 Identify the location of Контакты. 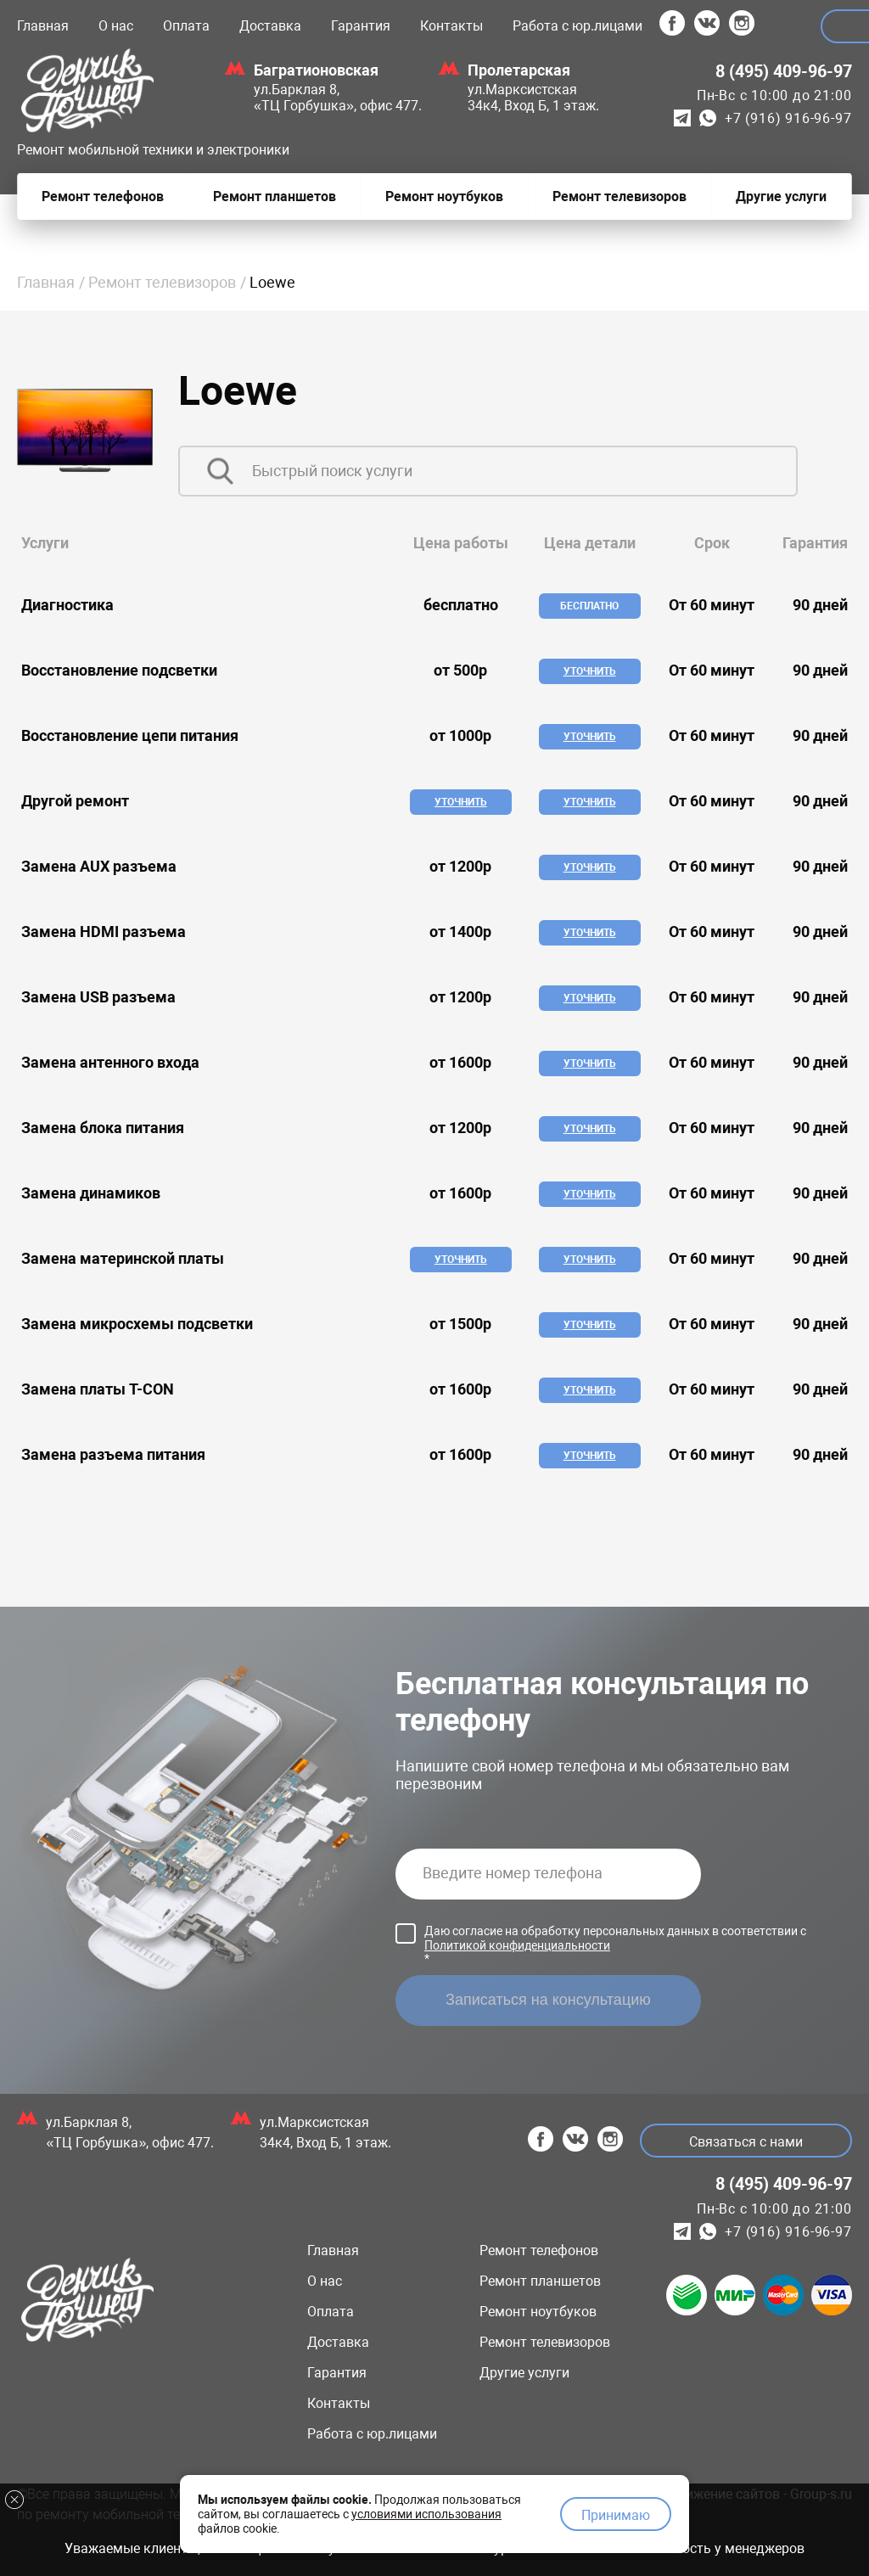
(451, 26).